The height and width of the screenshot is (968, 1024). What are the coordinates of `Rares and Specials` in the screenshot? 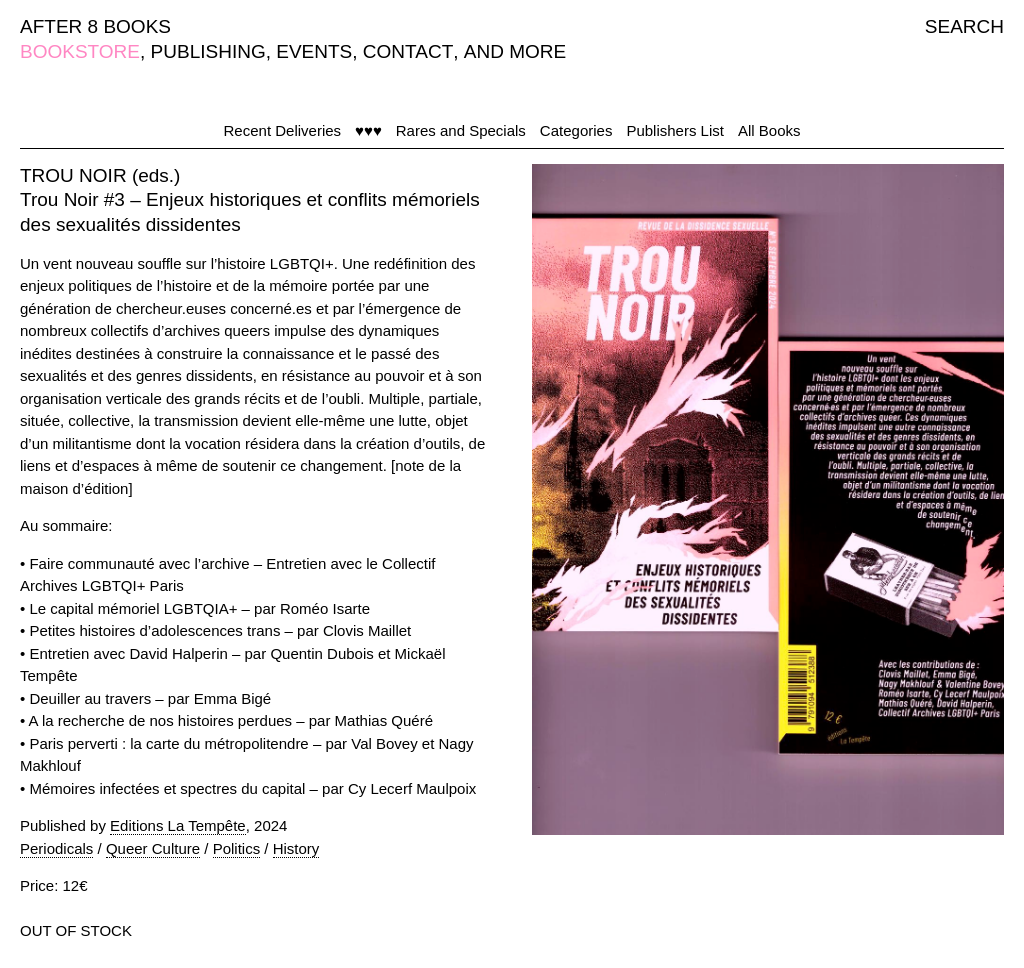 It's located at (461, 130).